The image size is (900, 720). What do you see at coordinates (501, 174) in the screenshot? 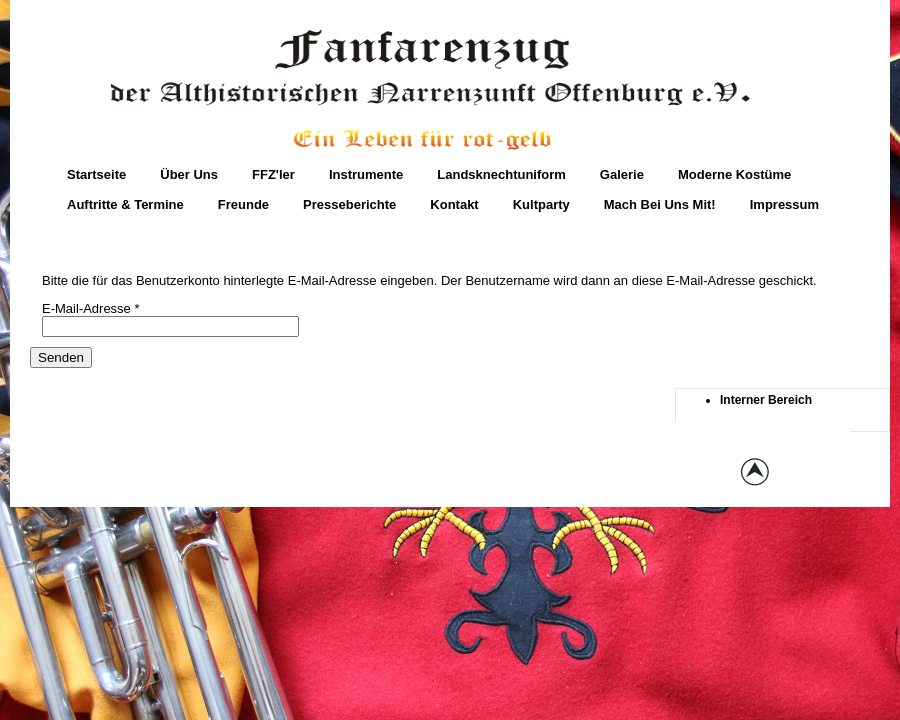
I see `Landsknechtuniform` at bounding box center [501, 174].